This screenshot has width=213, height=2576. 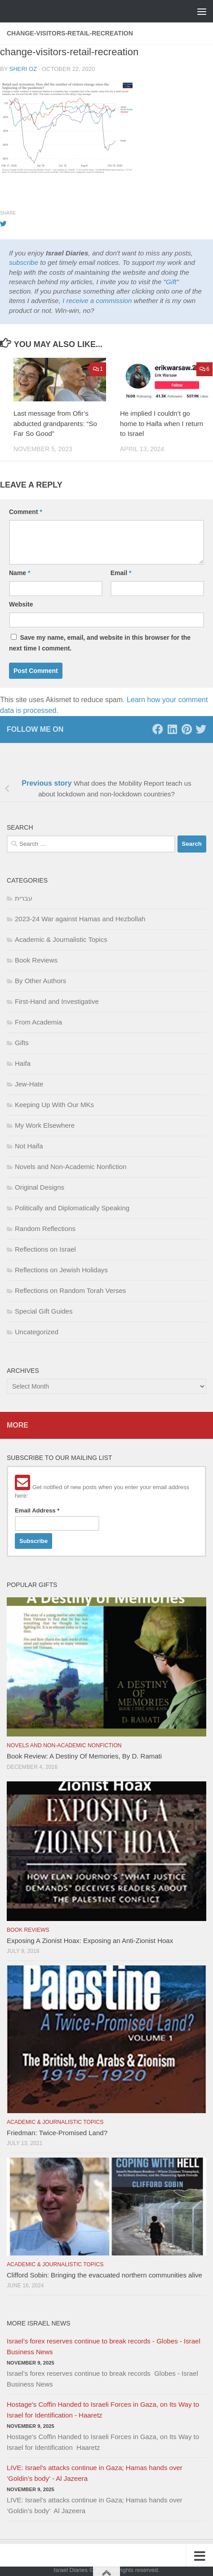 What do you see at coordinates (45, 1228) in the screenshot?
I see `Random Reflections` at bounding box center [45, 1228].